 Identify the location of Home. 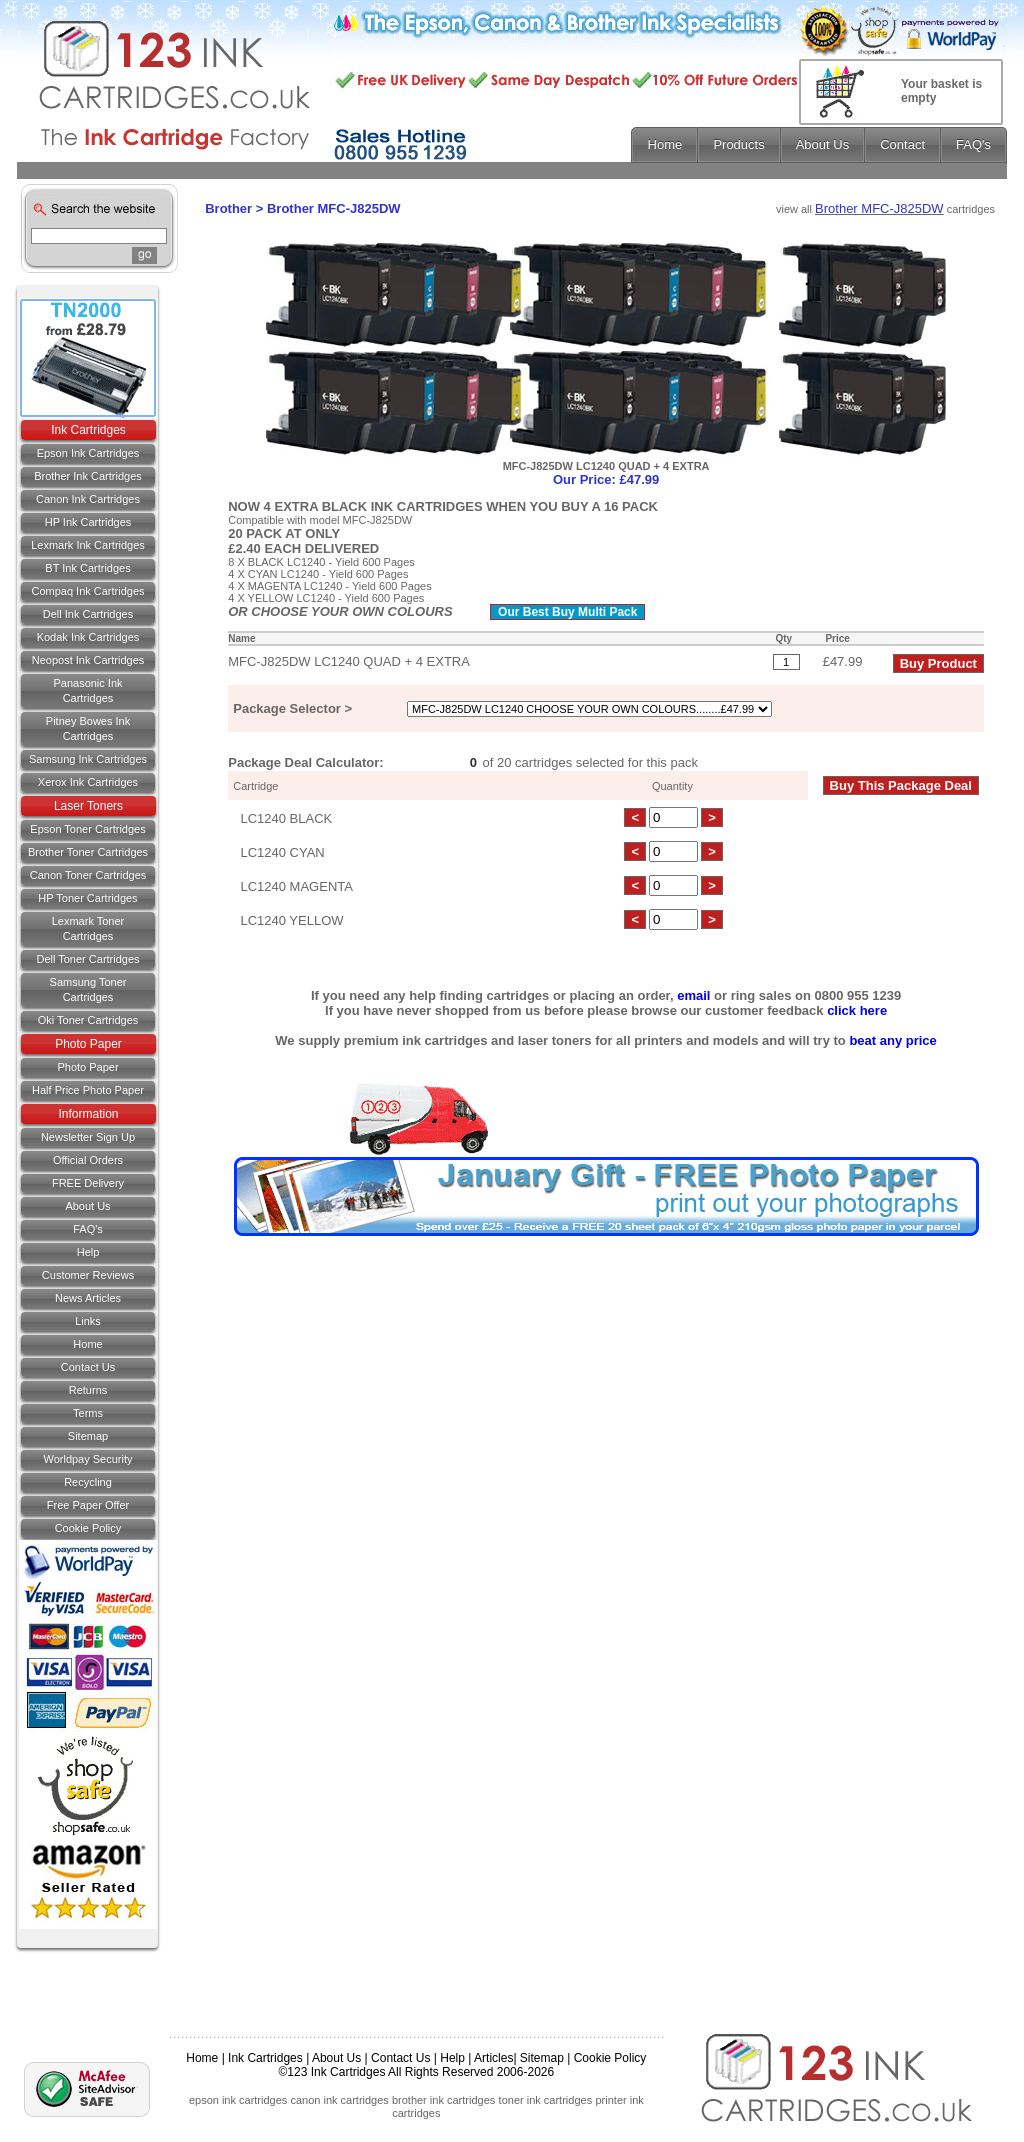
(87, 1344).